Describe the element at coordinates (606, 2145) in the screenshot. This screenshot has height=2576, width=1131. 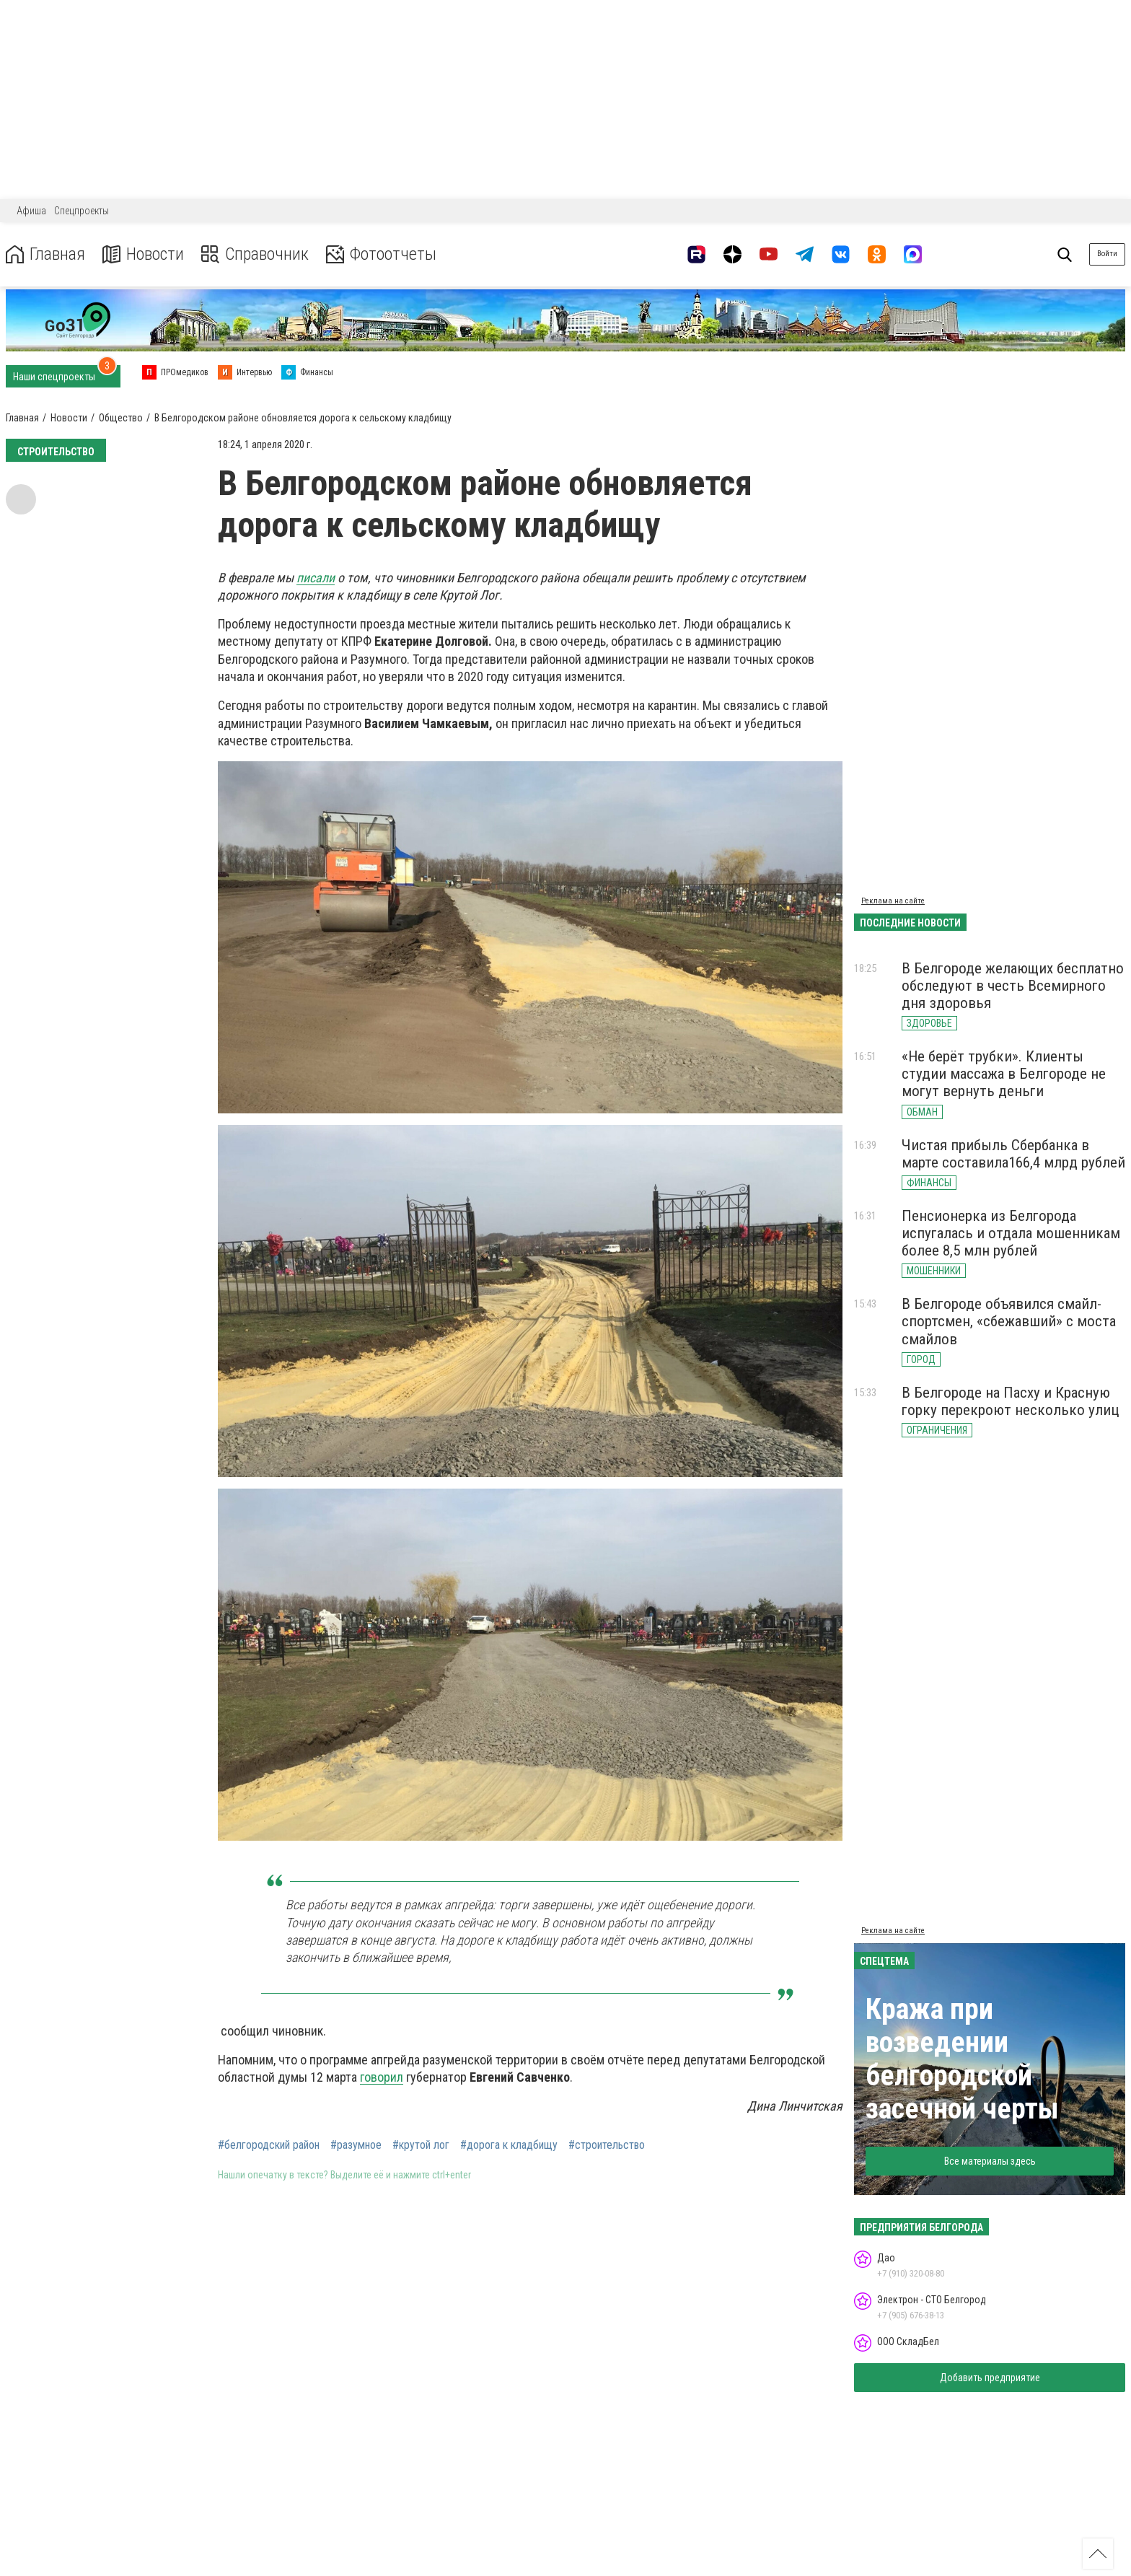
I see `#строительство` at that location.